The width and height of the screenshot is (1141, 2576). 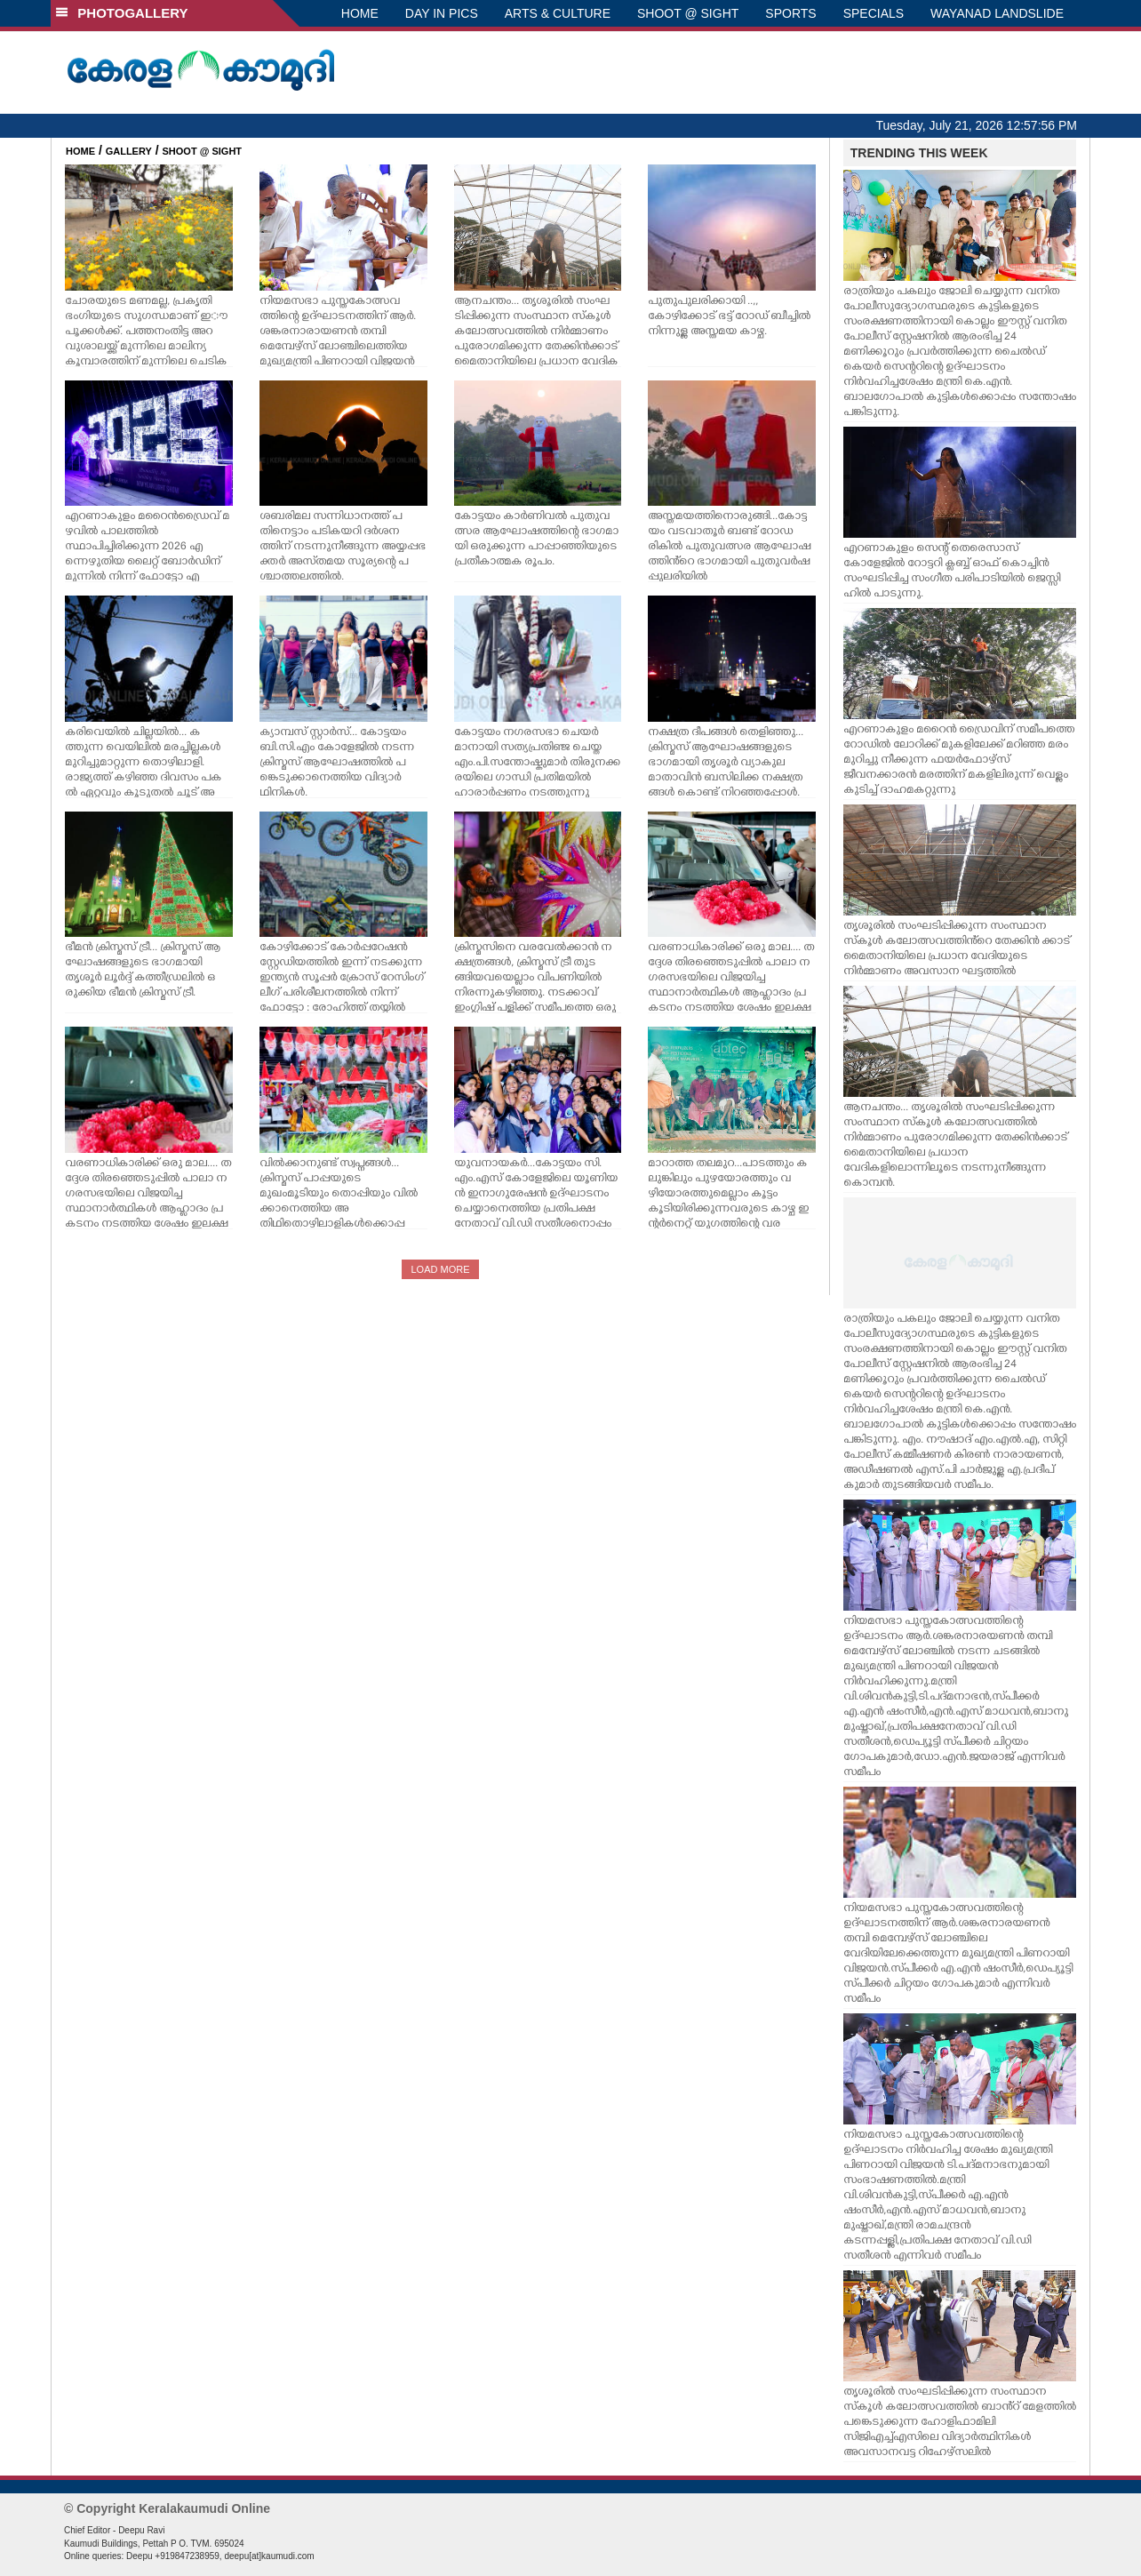 I want to click on GALLERY, so click(x=129, y=151).